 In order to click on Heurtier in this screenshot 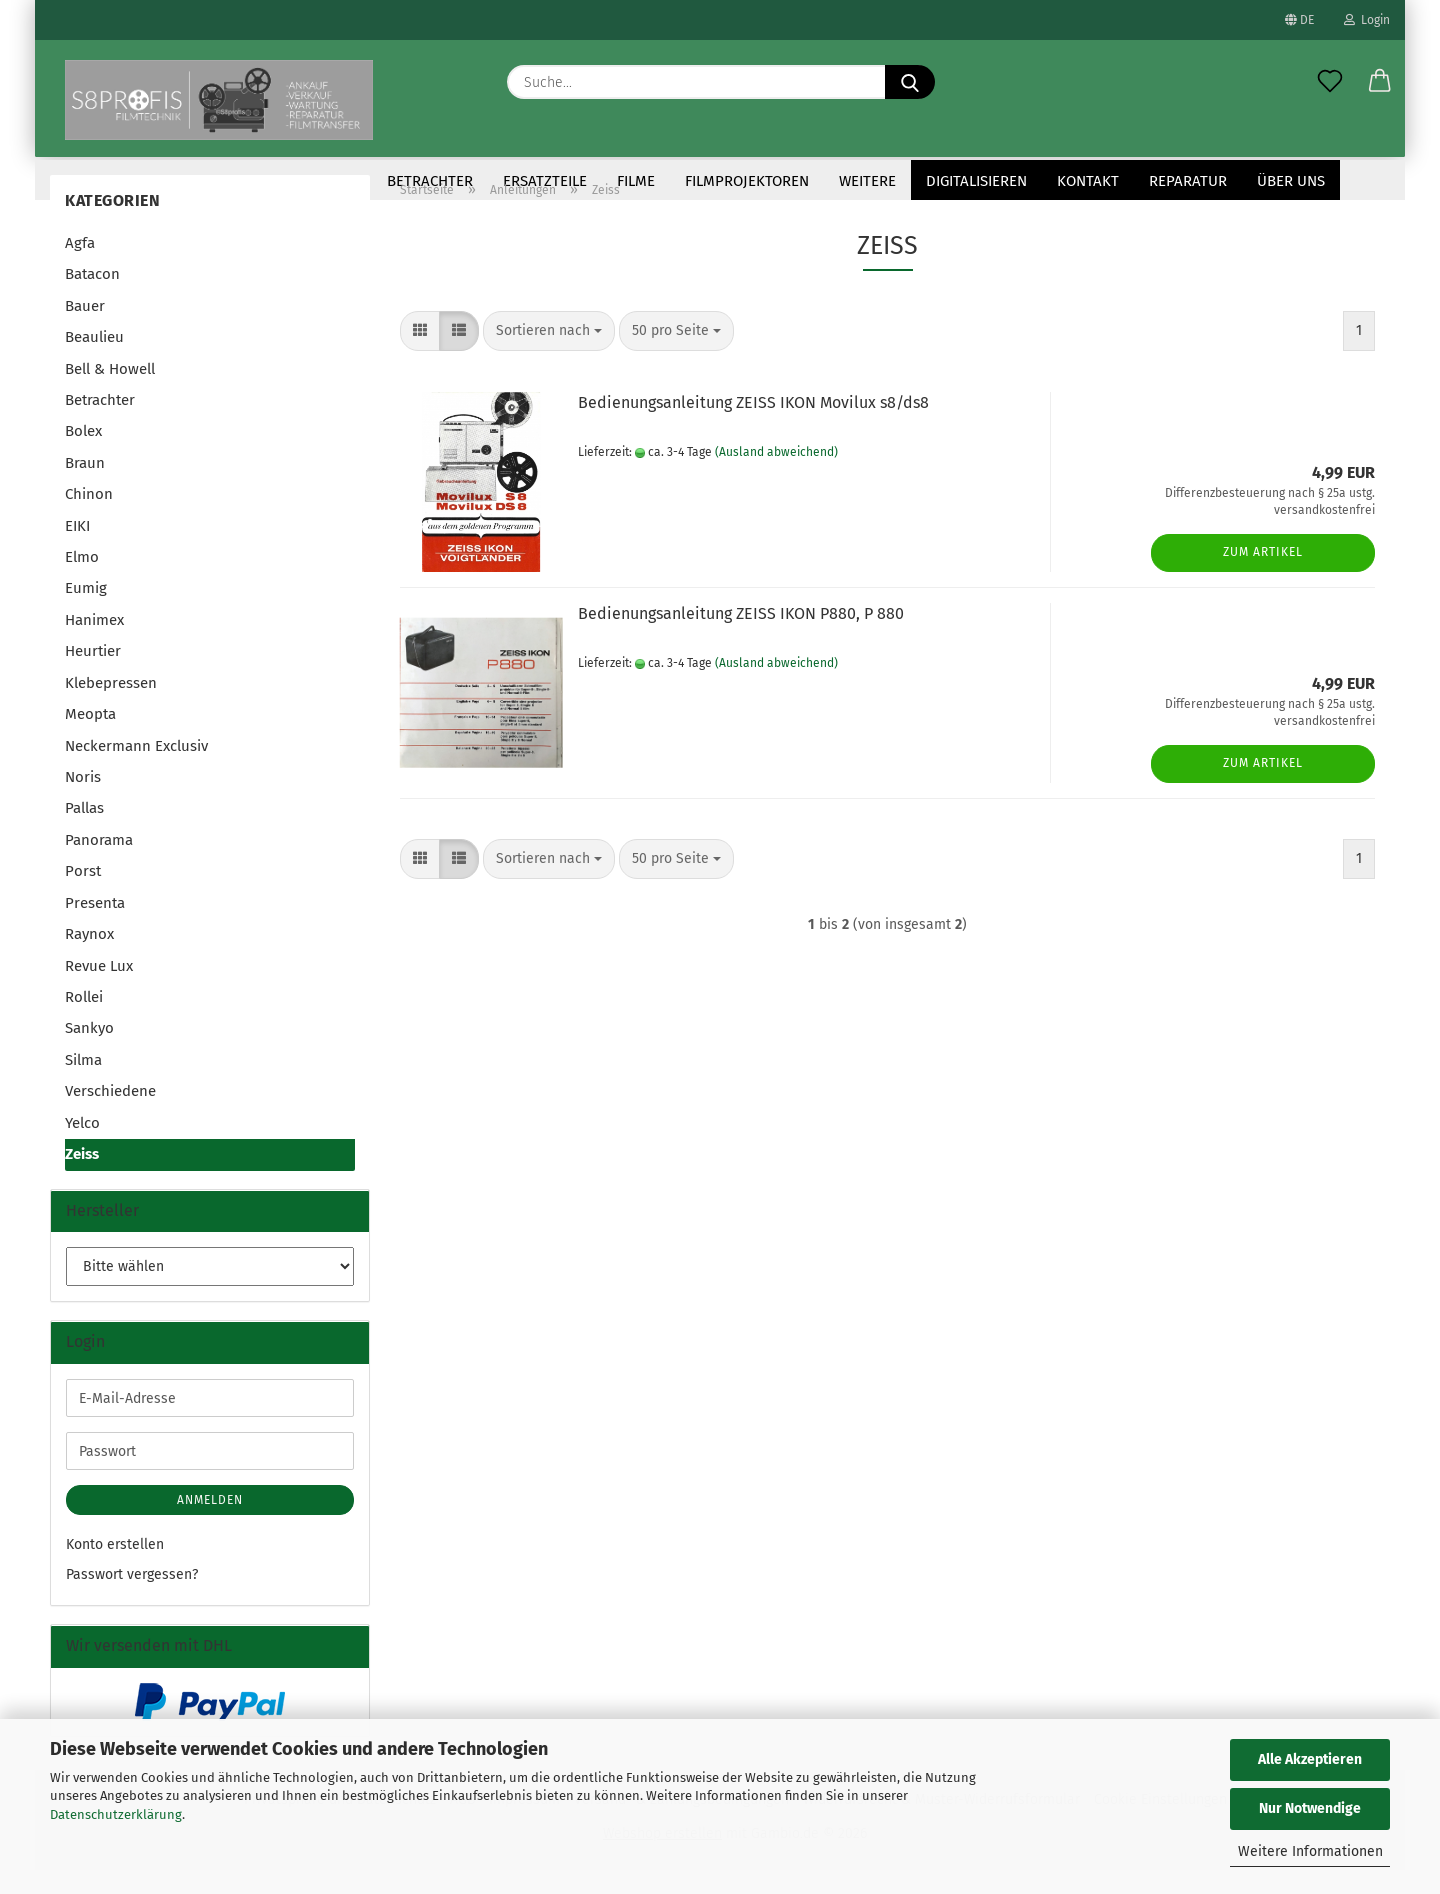, I will do `click(93, 675)`.